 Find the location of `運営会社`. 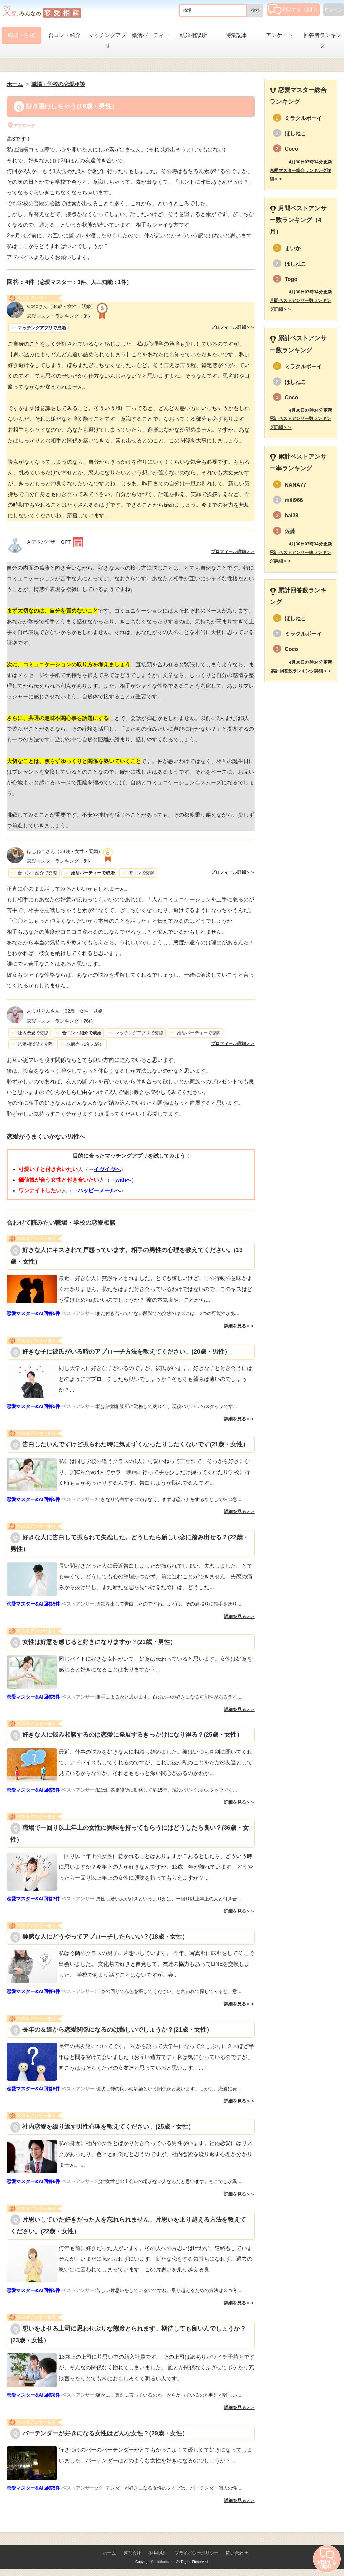

運営会社 is located at coordinates (132, 2553).